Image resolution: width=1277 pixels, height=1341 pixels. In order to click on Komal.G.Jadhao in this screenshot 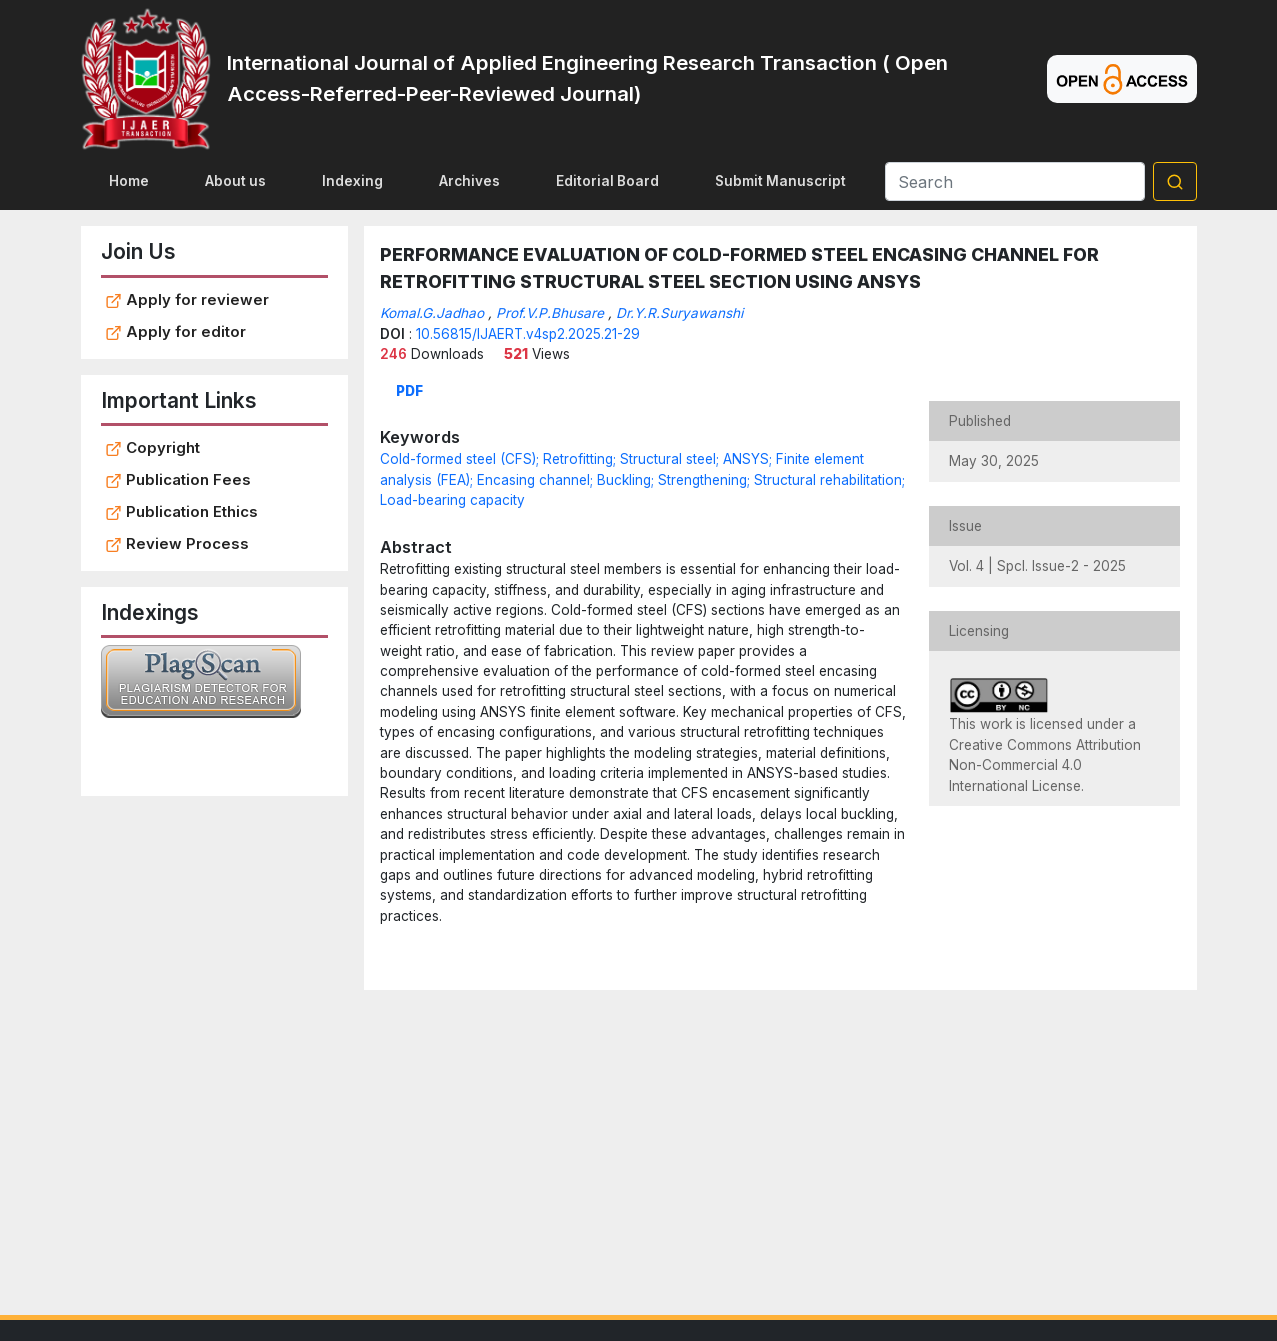, I will do `click(432, 313)`.